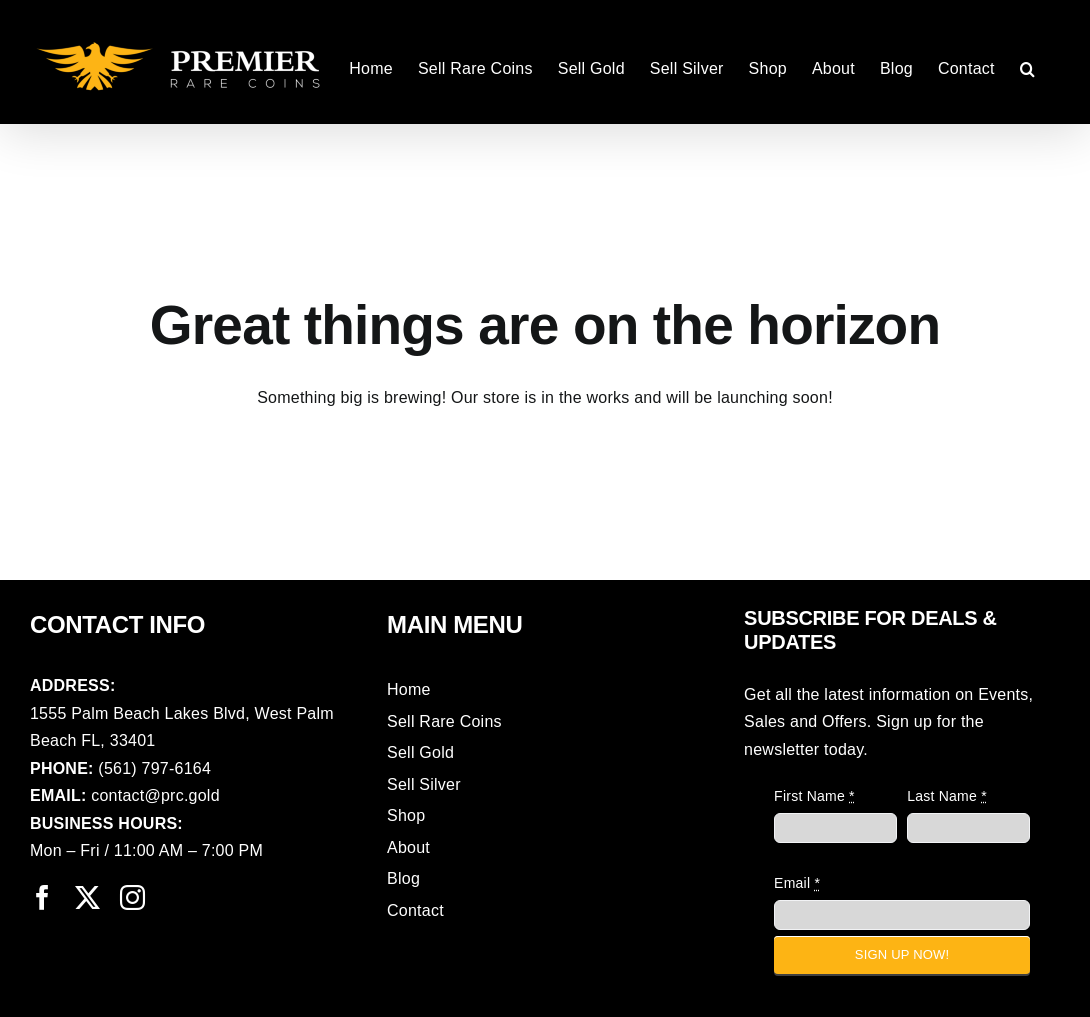 The width and height of the screenshot is (1090, 1017). Describe the element at coordinates (87, 897) in the screenshot. I see `[twitter]` at that location.